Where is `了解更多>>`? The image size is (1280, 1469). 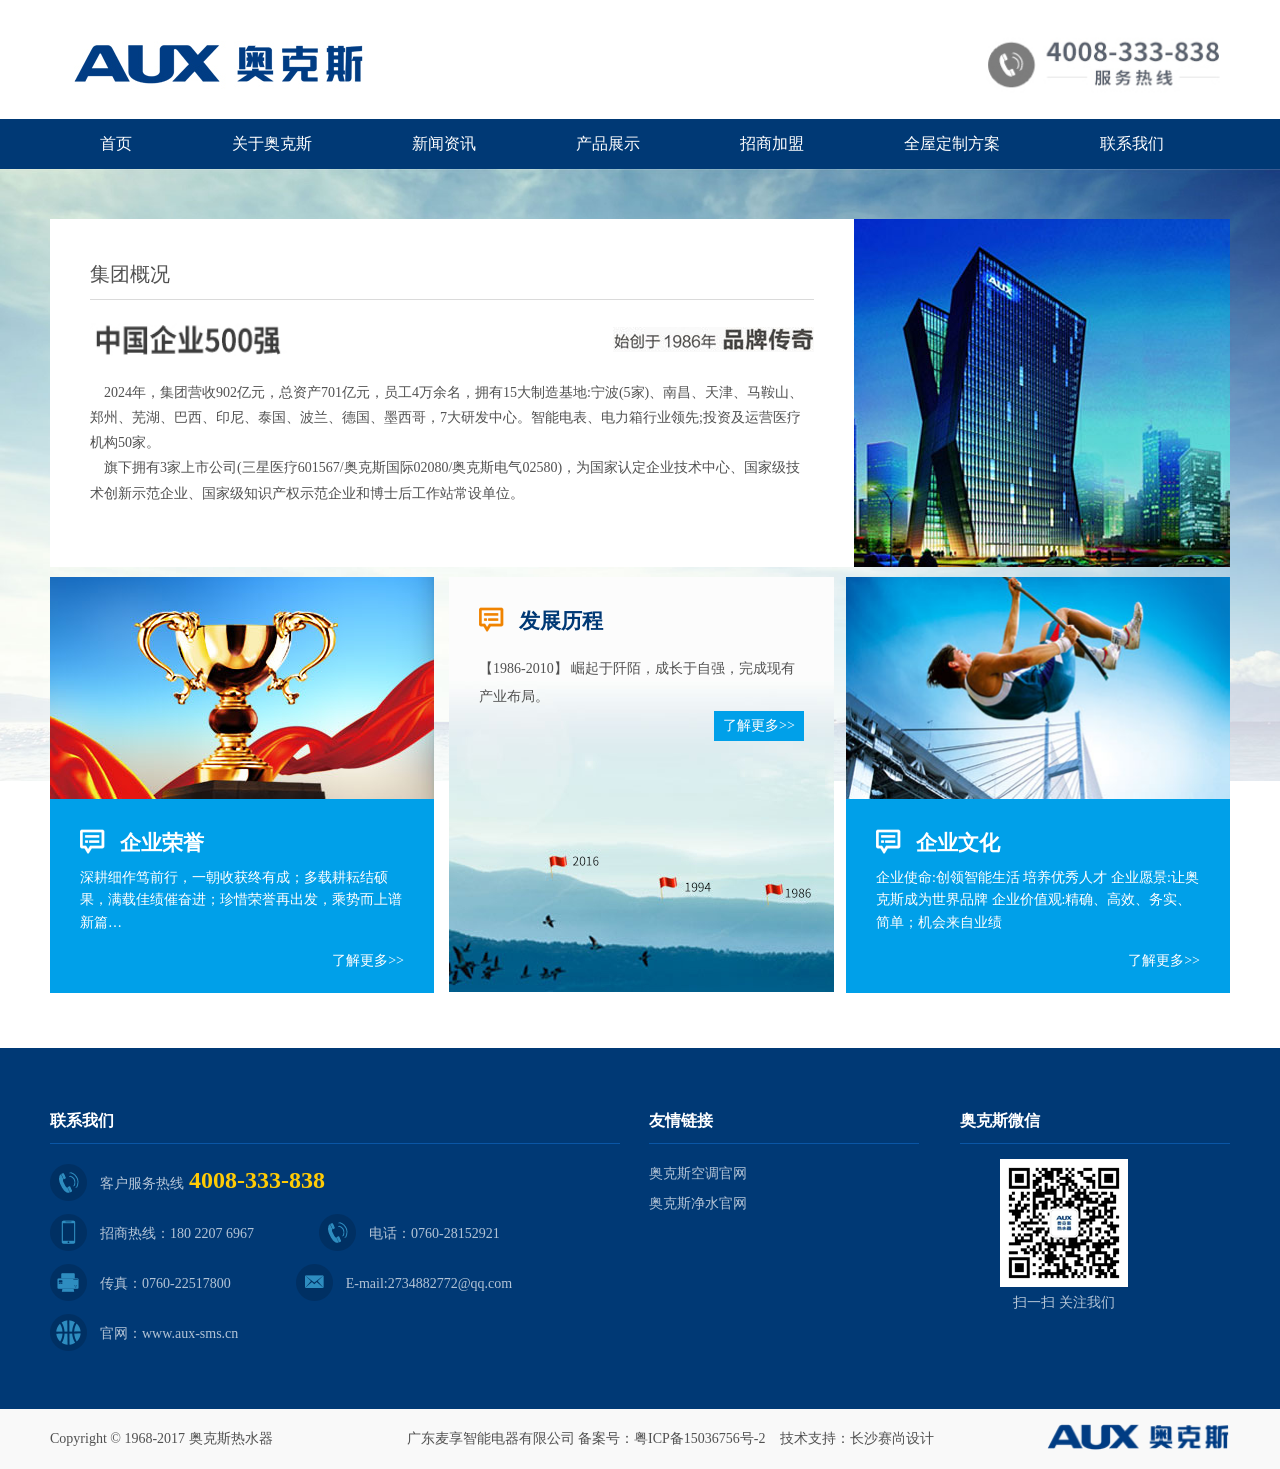
了解更多>> is located at coordinates (368, 960).